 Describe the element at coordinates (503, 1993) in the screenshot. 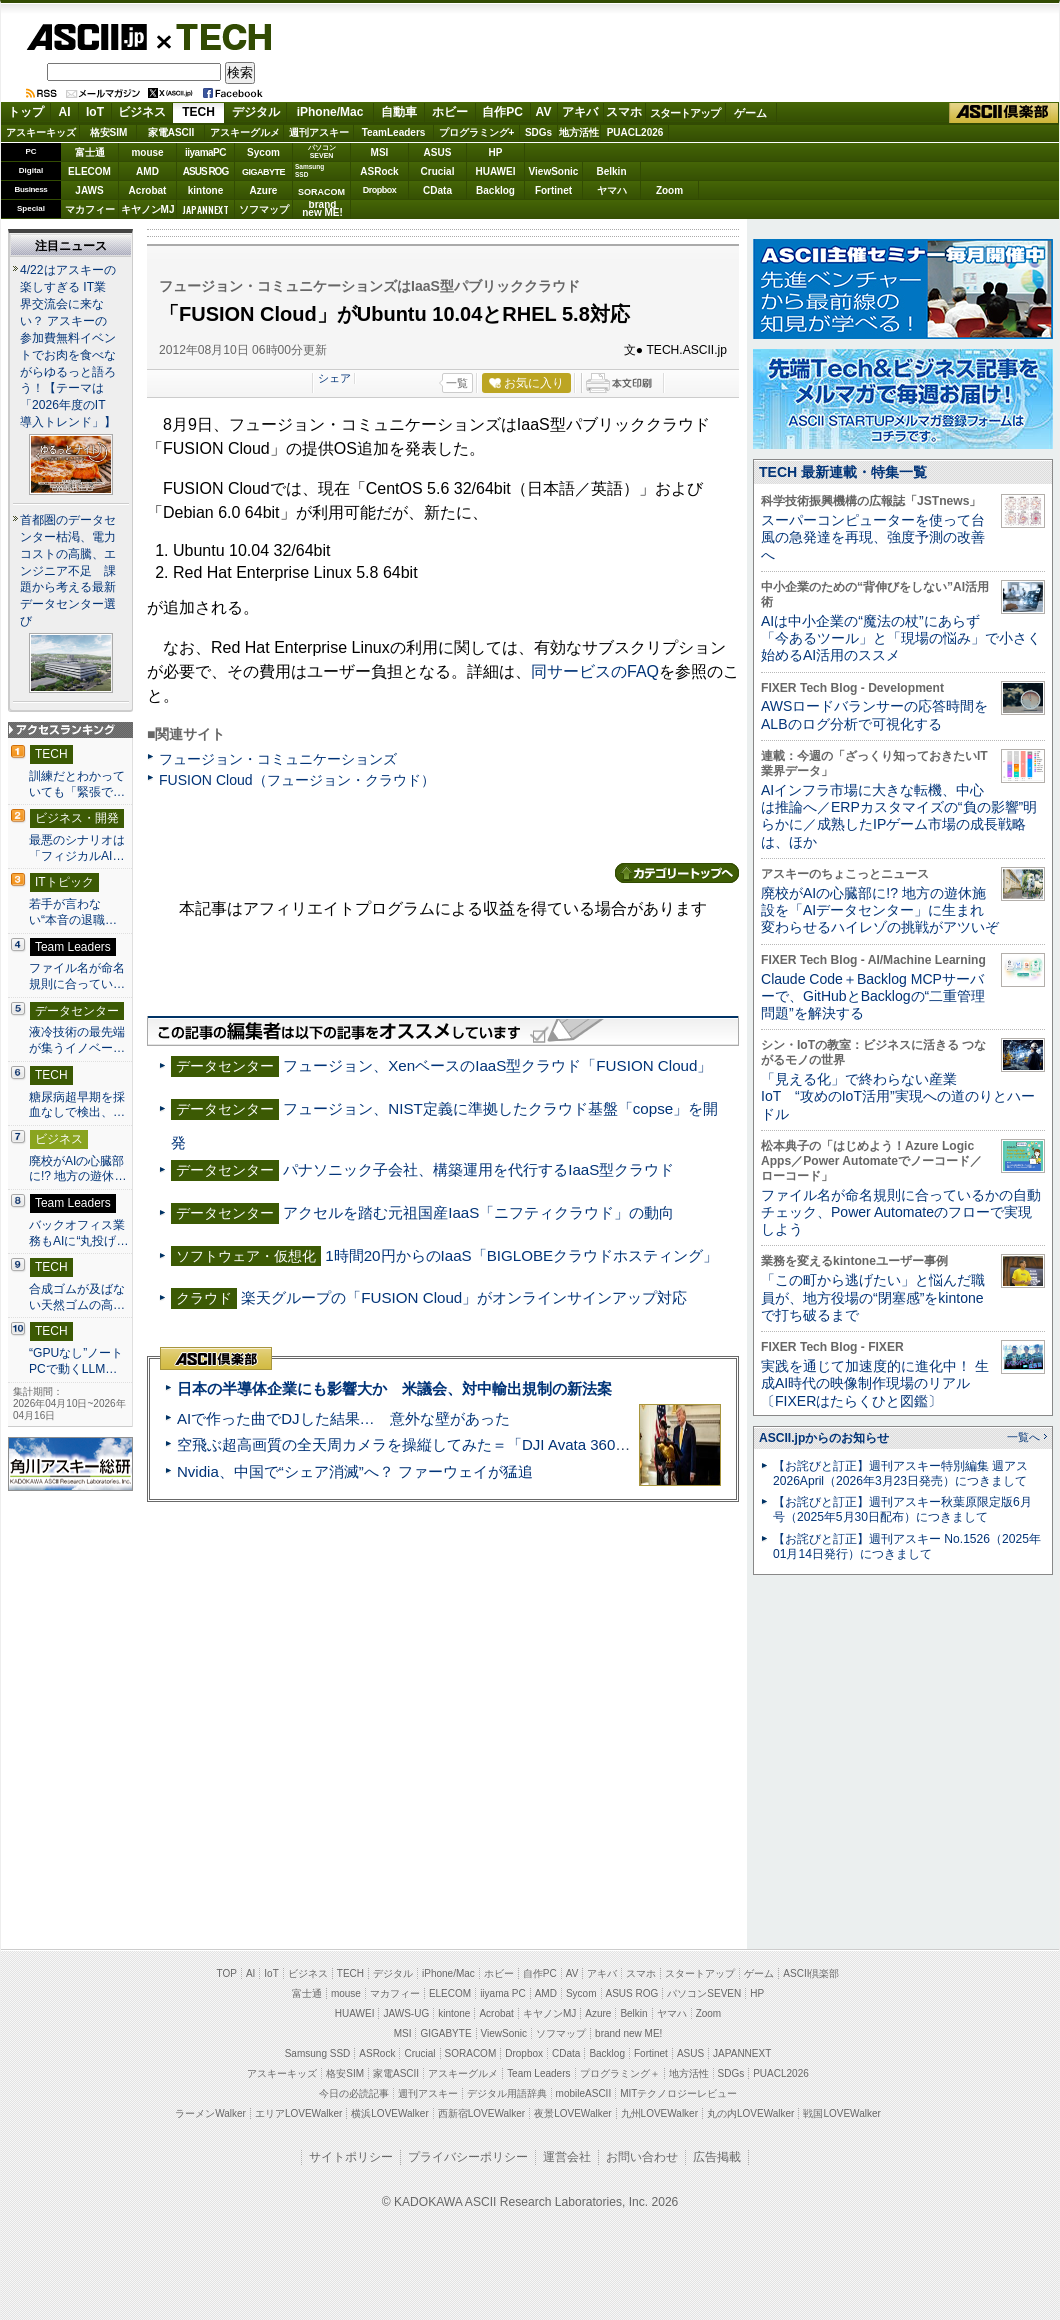

I see `iiyama PC` at that location.